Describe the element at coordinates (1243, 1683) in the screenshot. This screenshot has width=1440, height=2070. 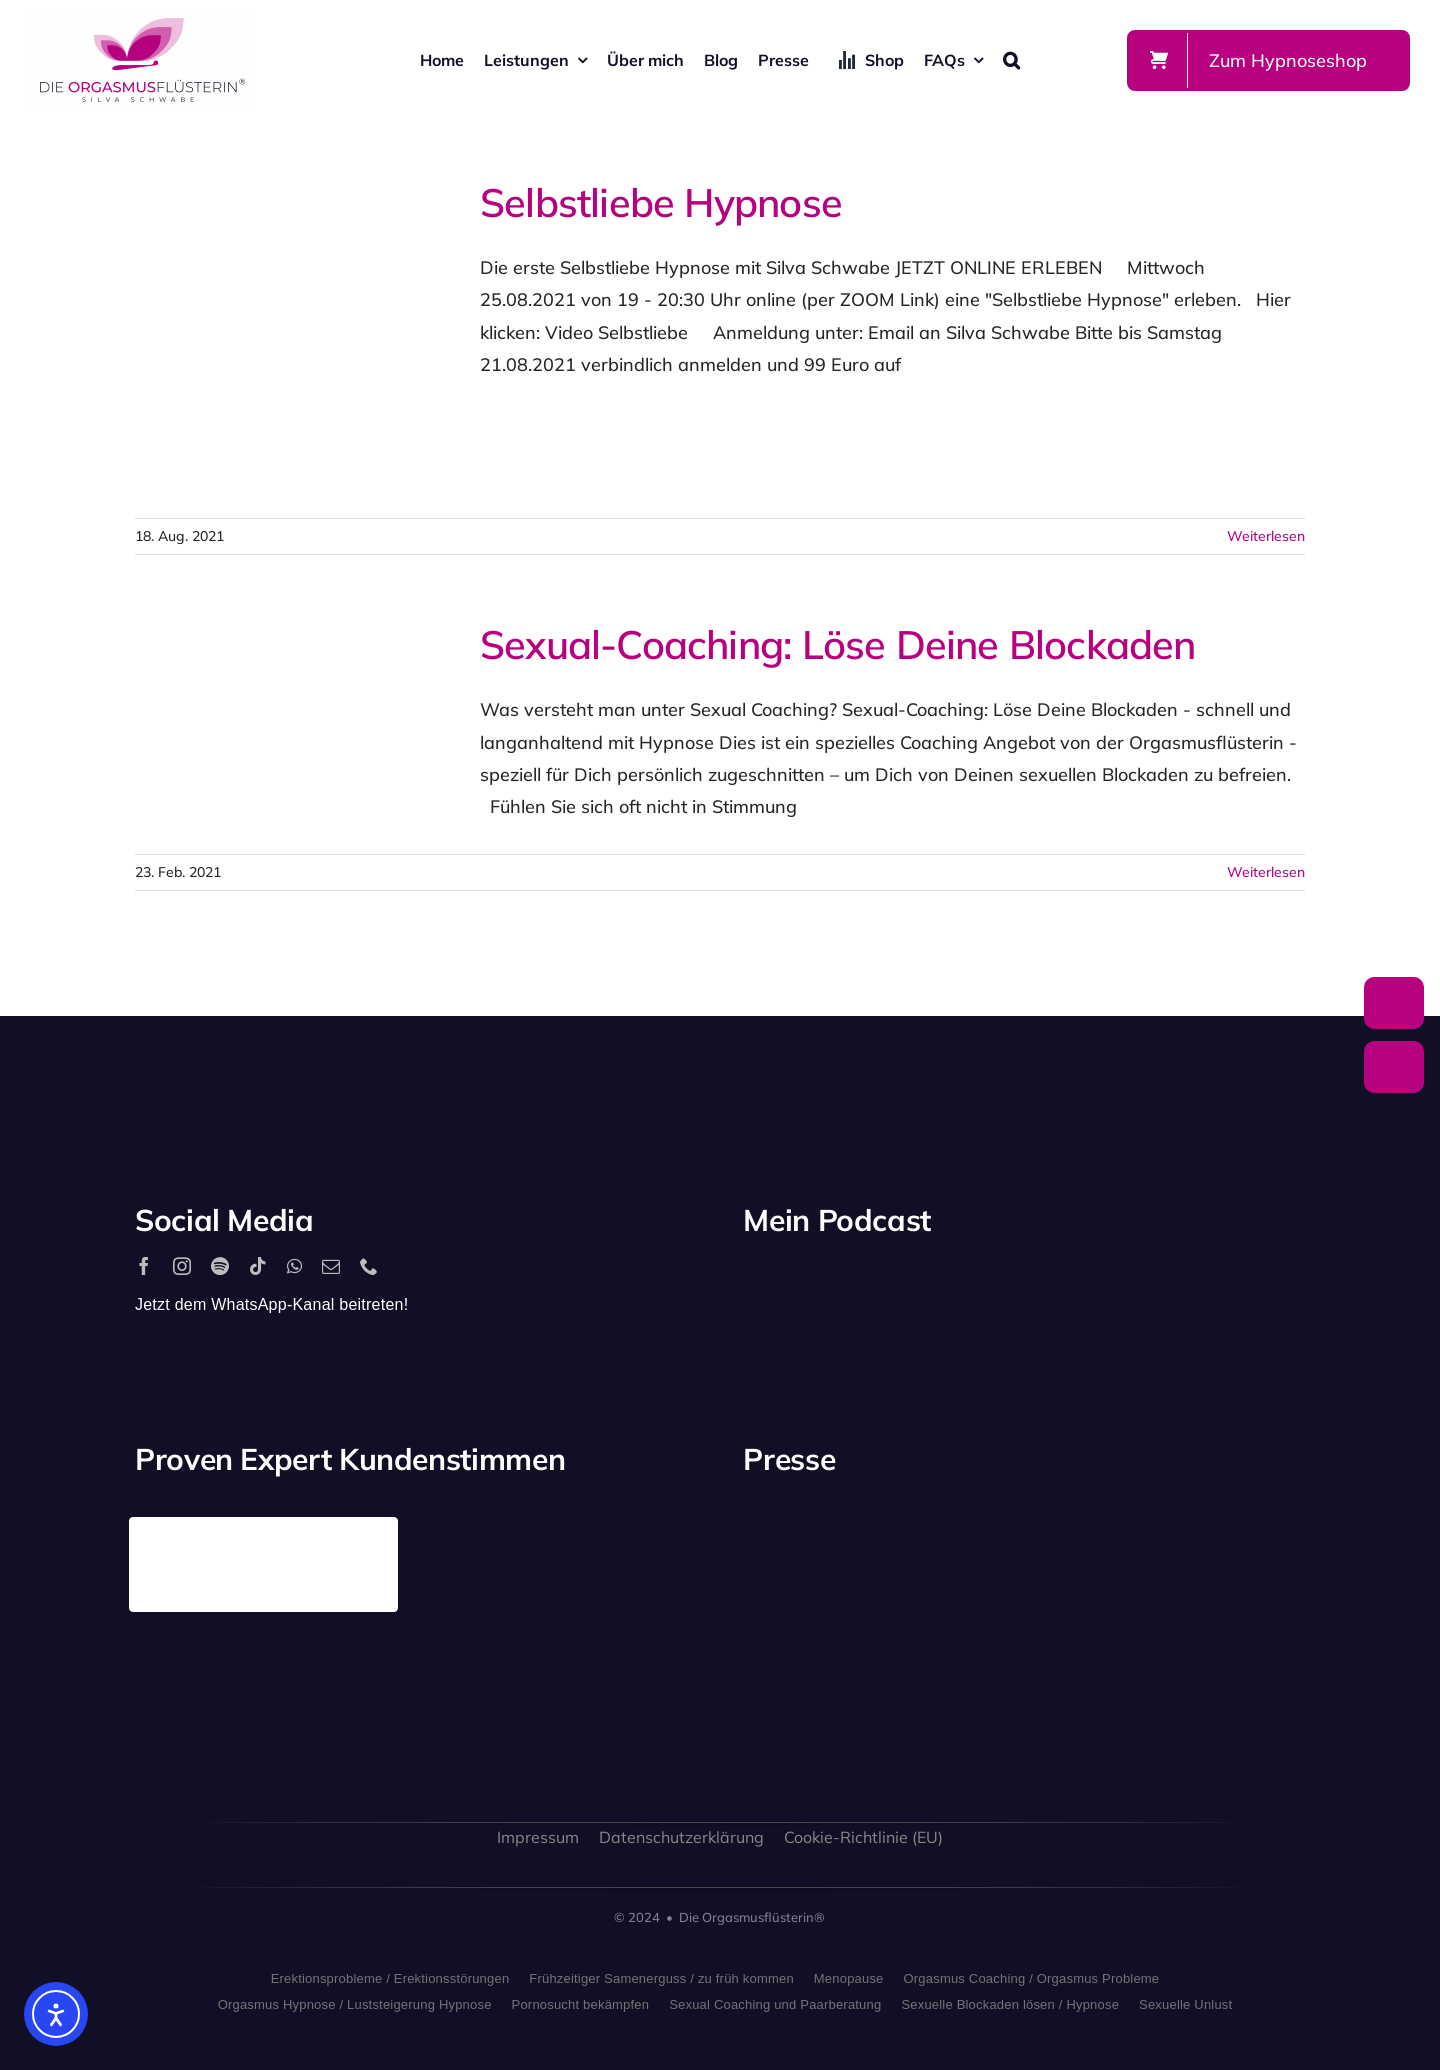
I see `[allgaeuer_zeitung_logo]` at that location.